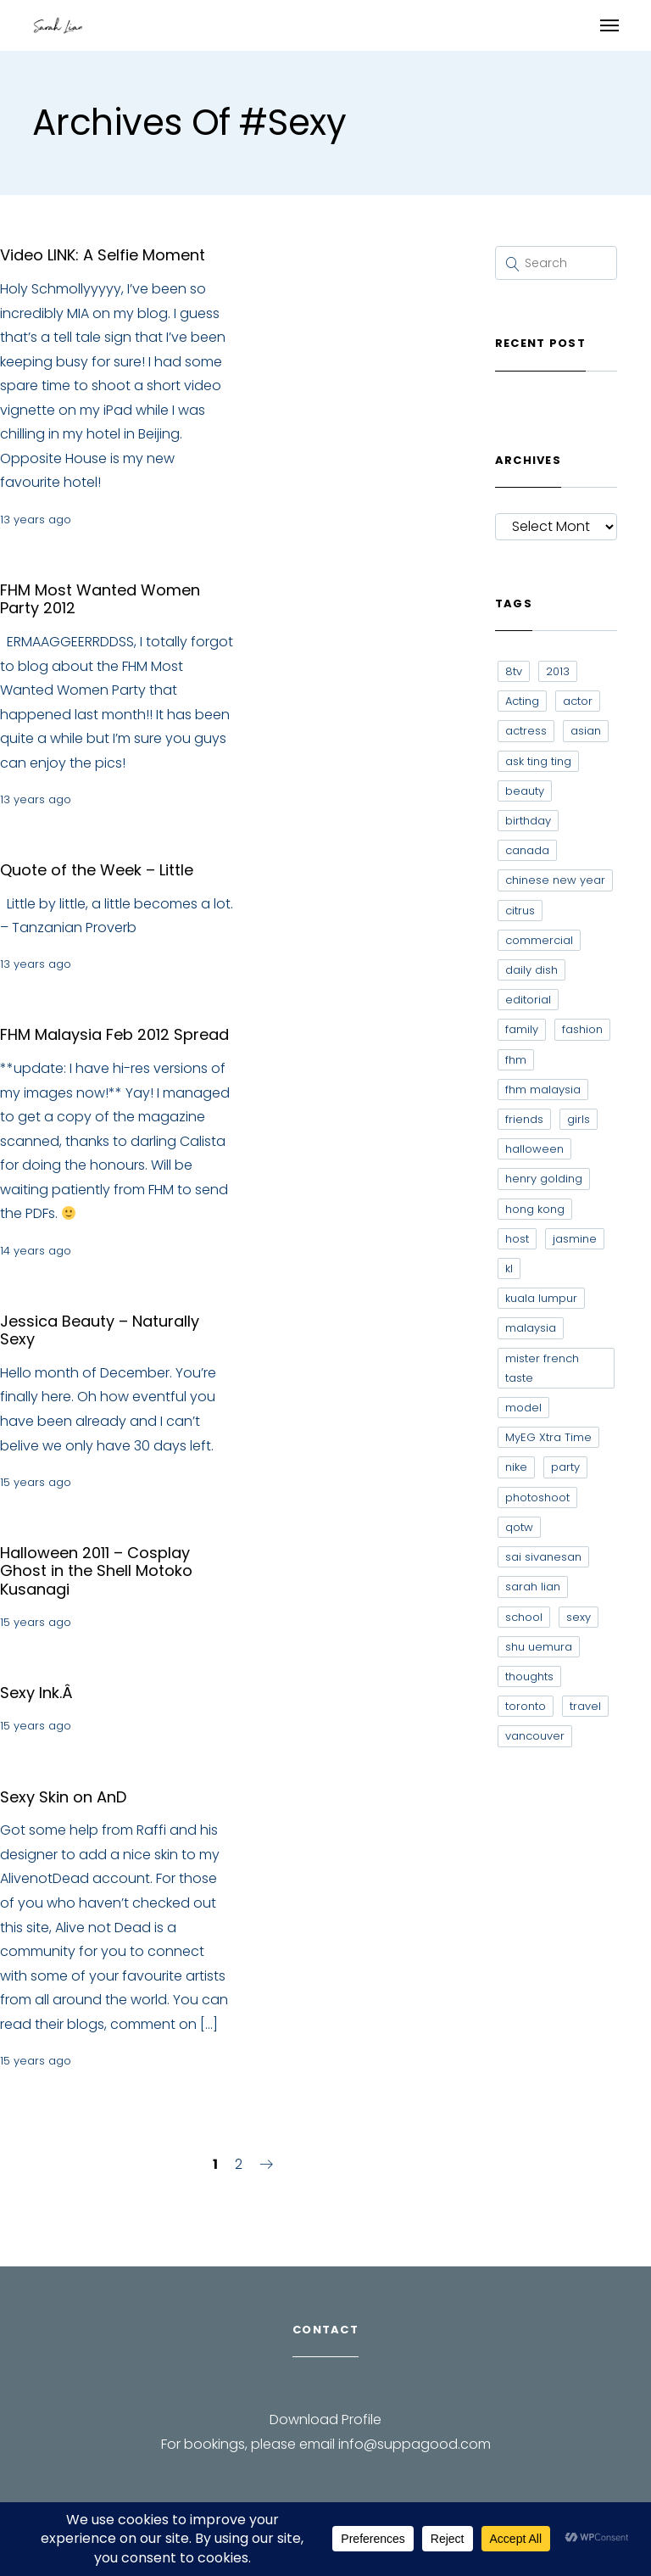 This screenshot has height=2576, width=651. Describe the element at coordinates (529, 1676) in the screenshot. I see `thoughts [thoughts (8 items)]` at that location.